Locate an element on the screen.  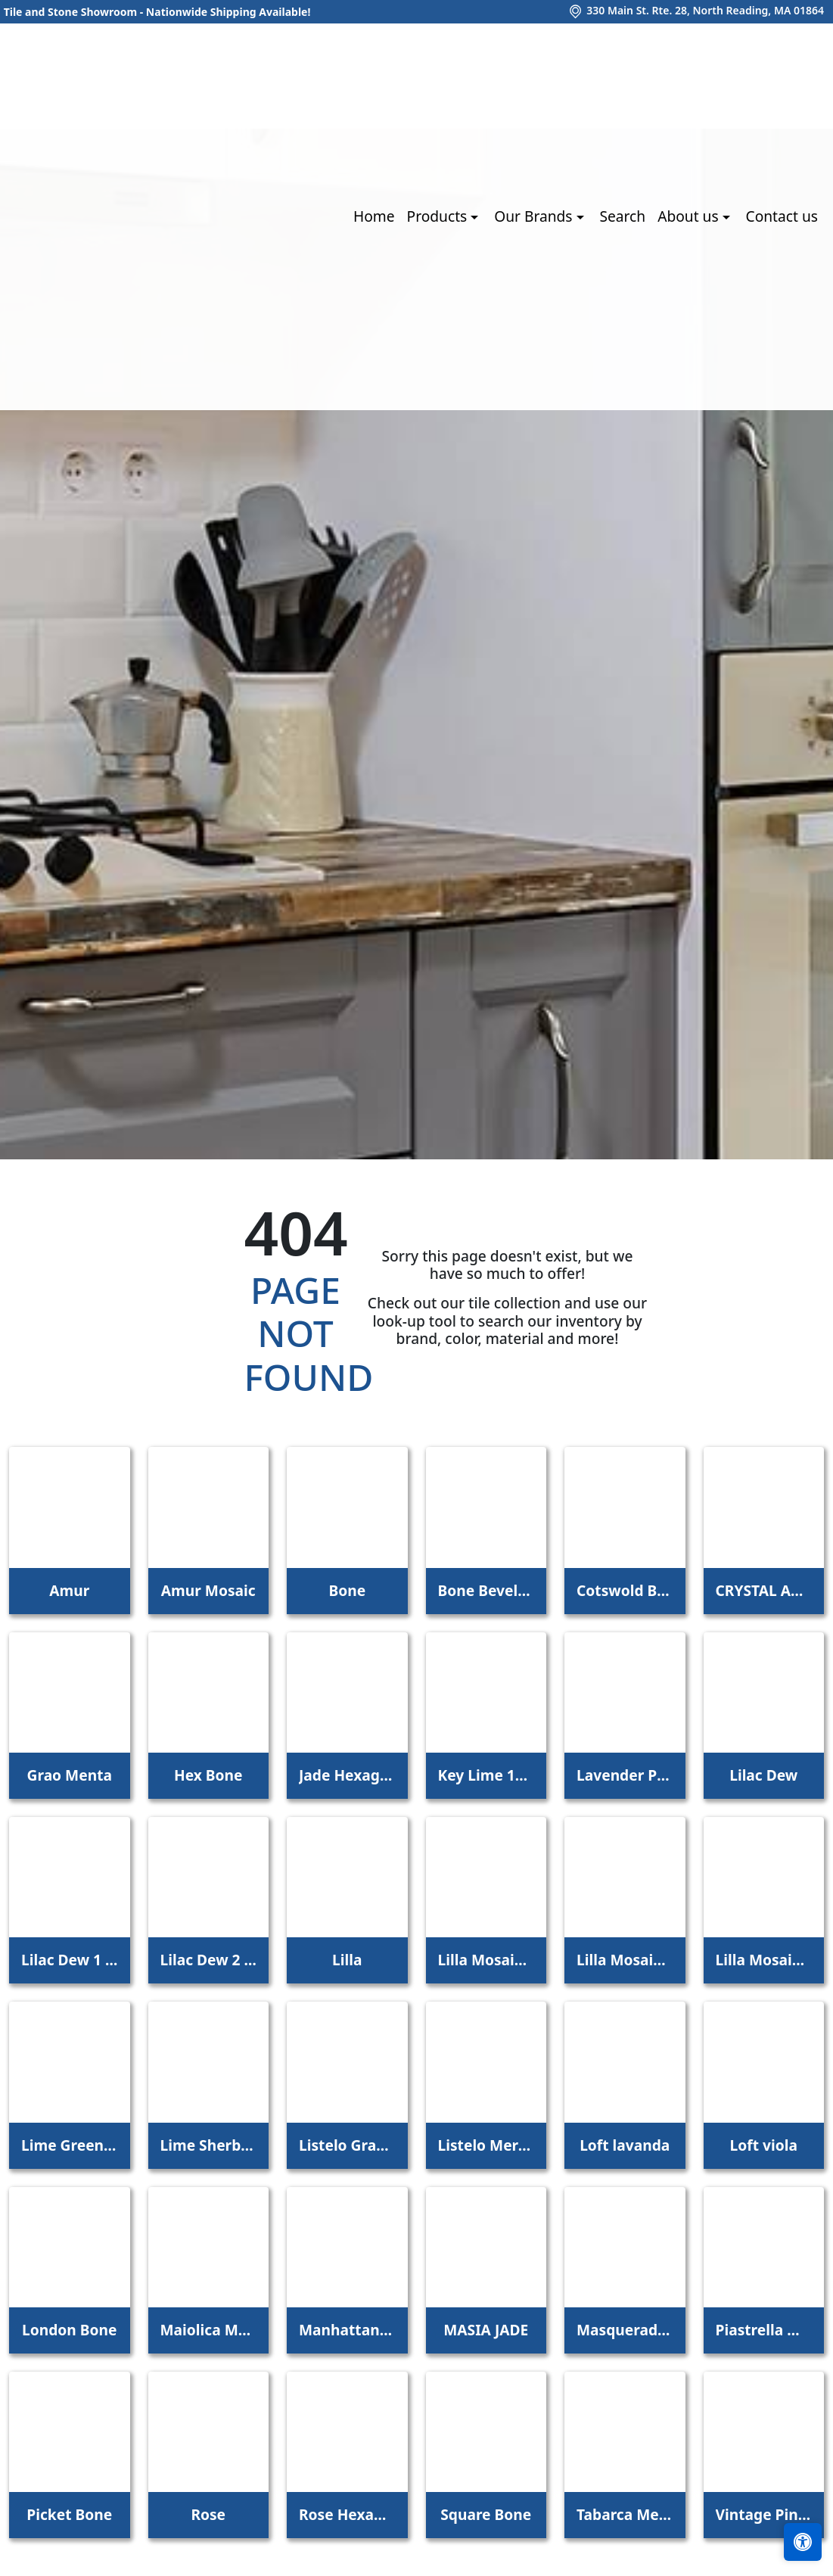
Grao Menta is located at coordinates (69, 1775).